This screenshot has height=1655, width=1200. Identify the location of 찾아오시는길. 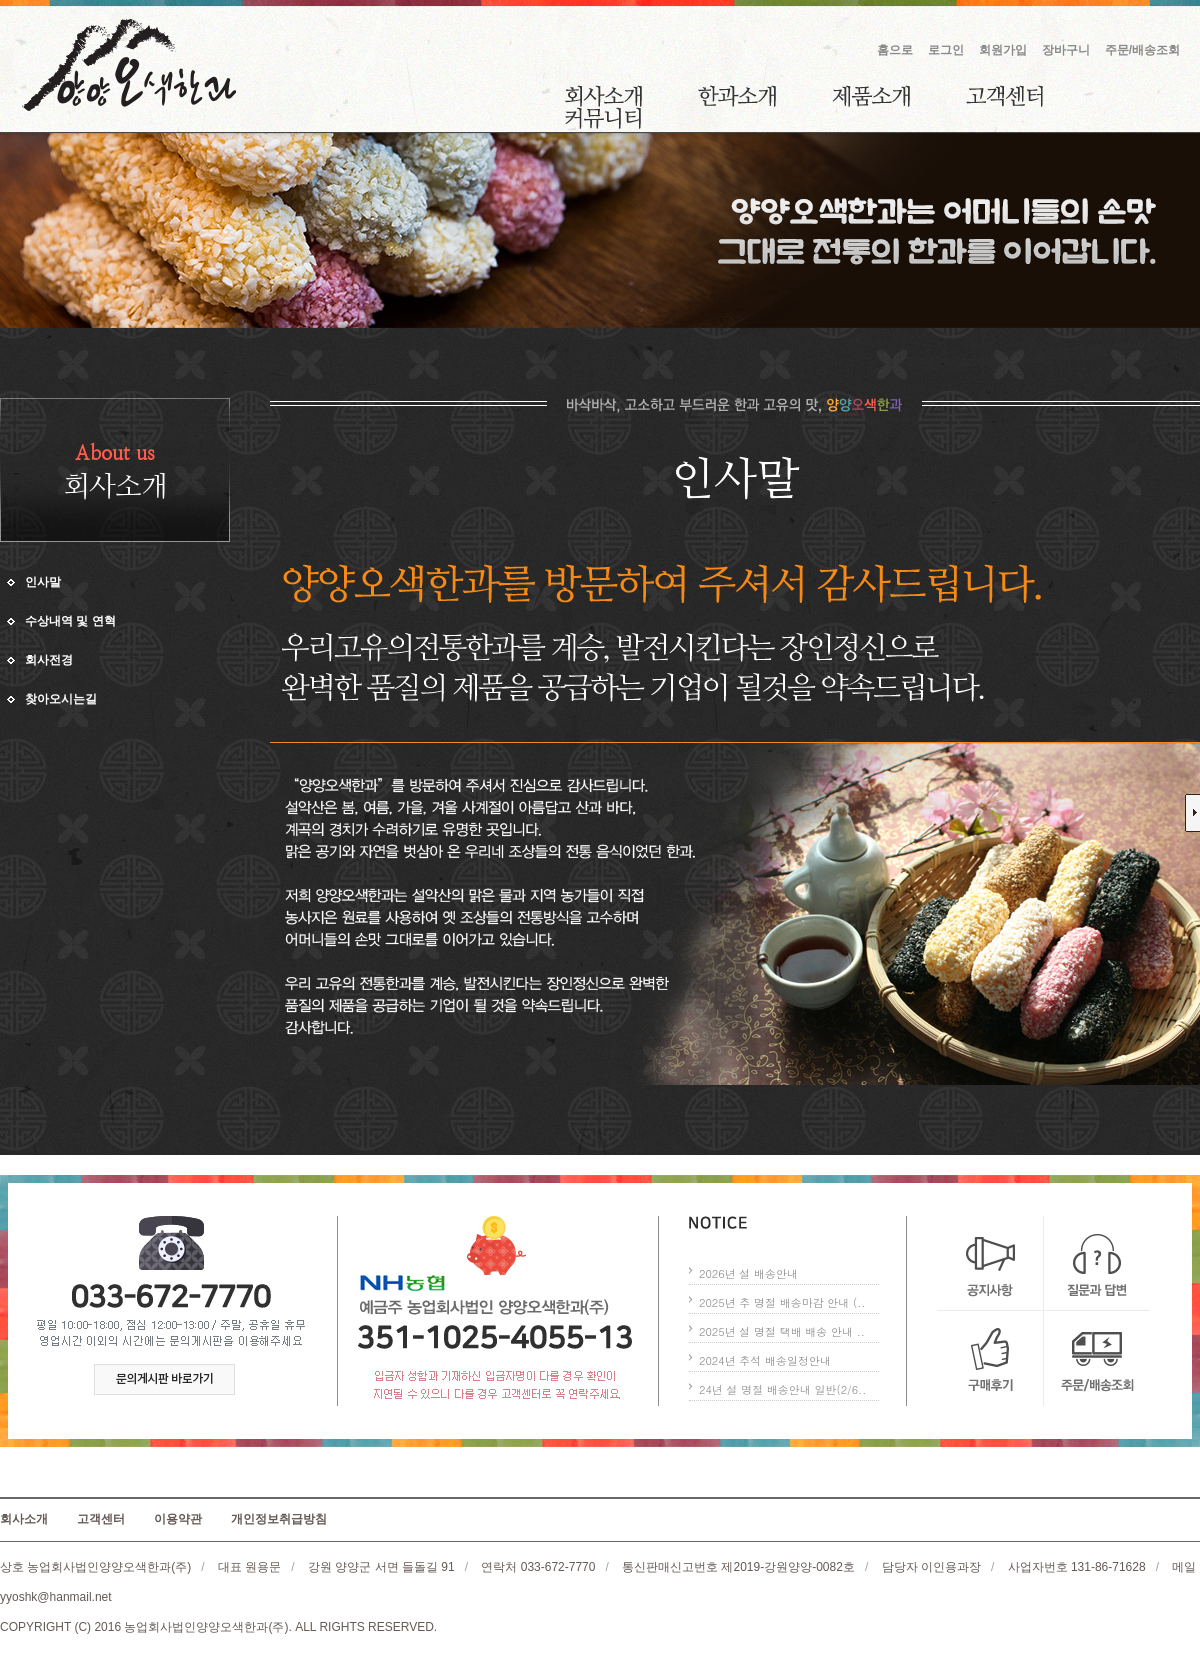
(61, 699).